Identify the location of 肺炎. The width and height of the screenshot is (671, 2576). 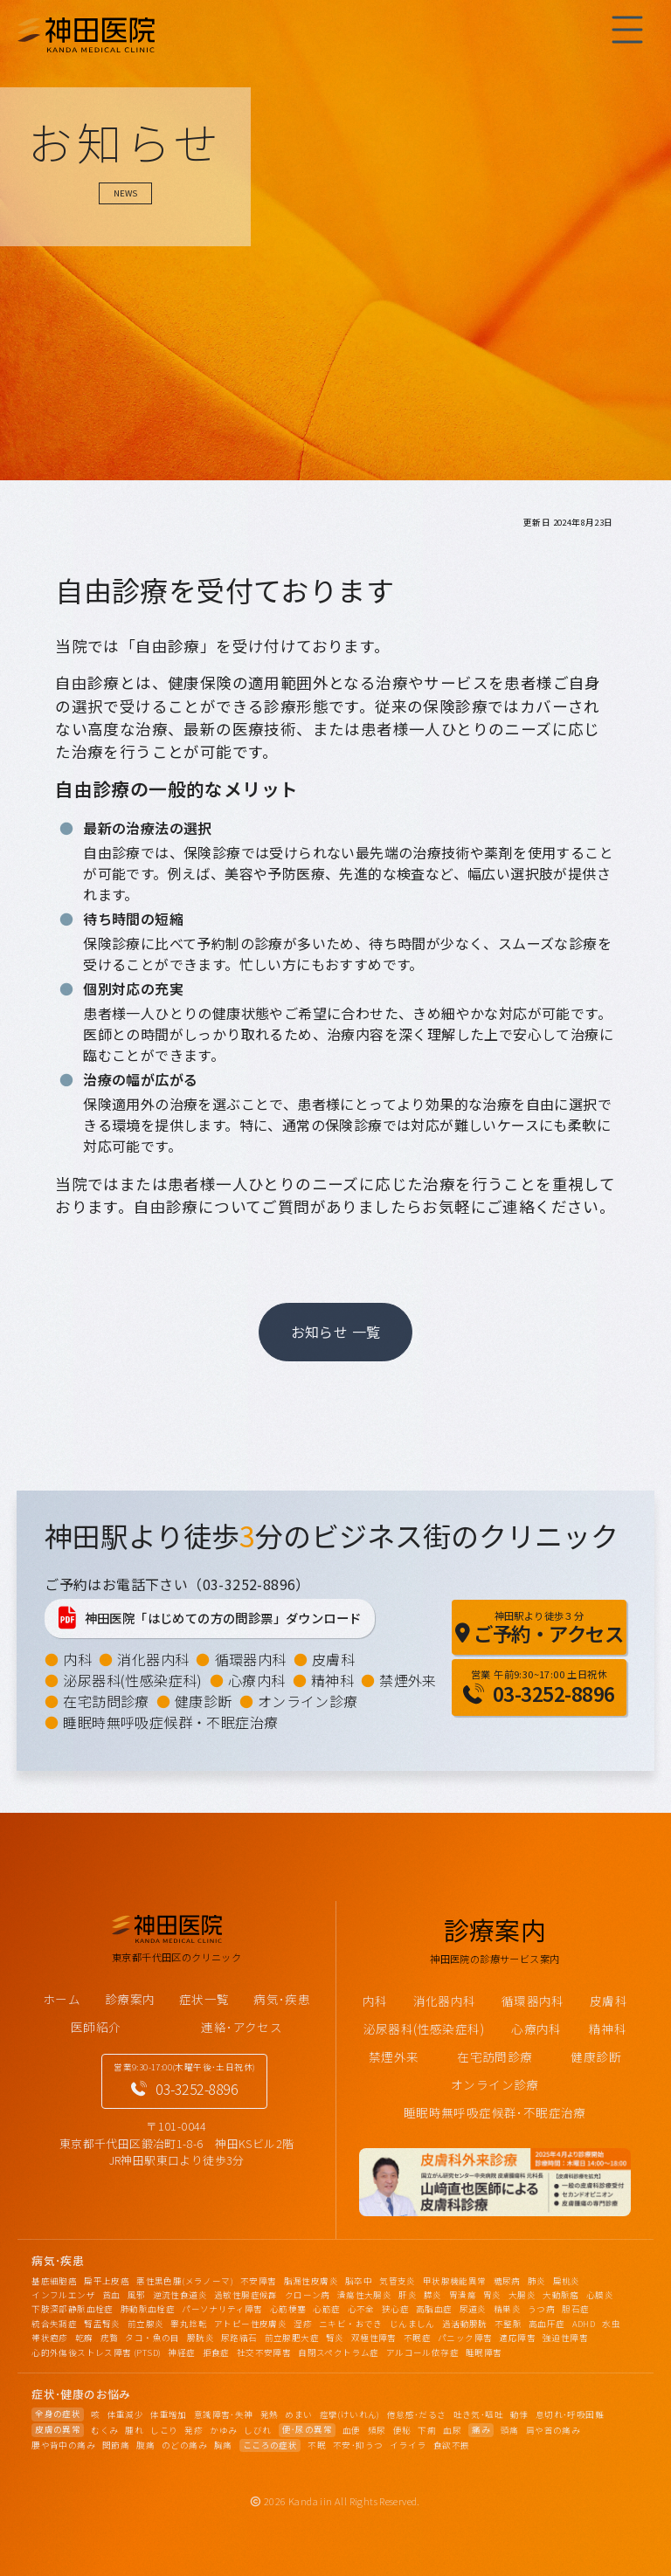
(537, 2281).